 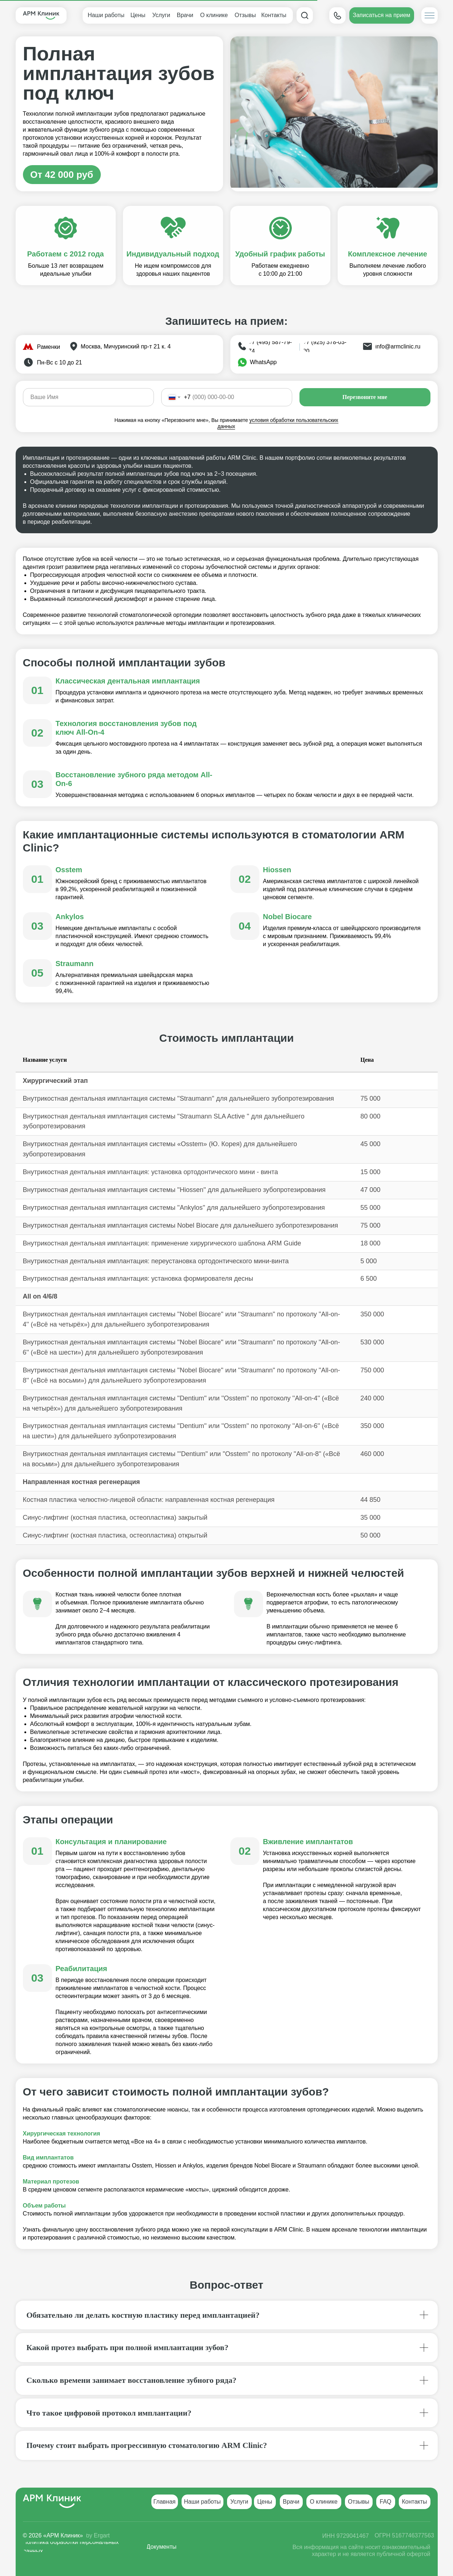 What do you see at coordinates (88, 397) in the screenshot?
I see `[name]` at bounding box center [88, 397].